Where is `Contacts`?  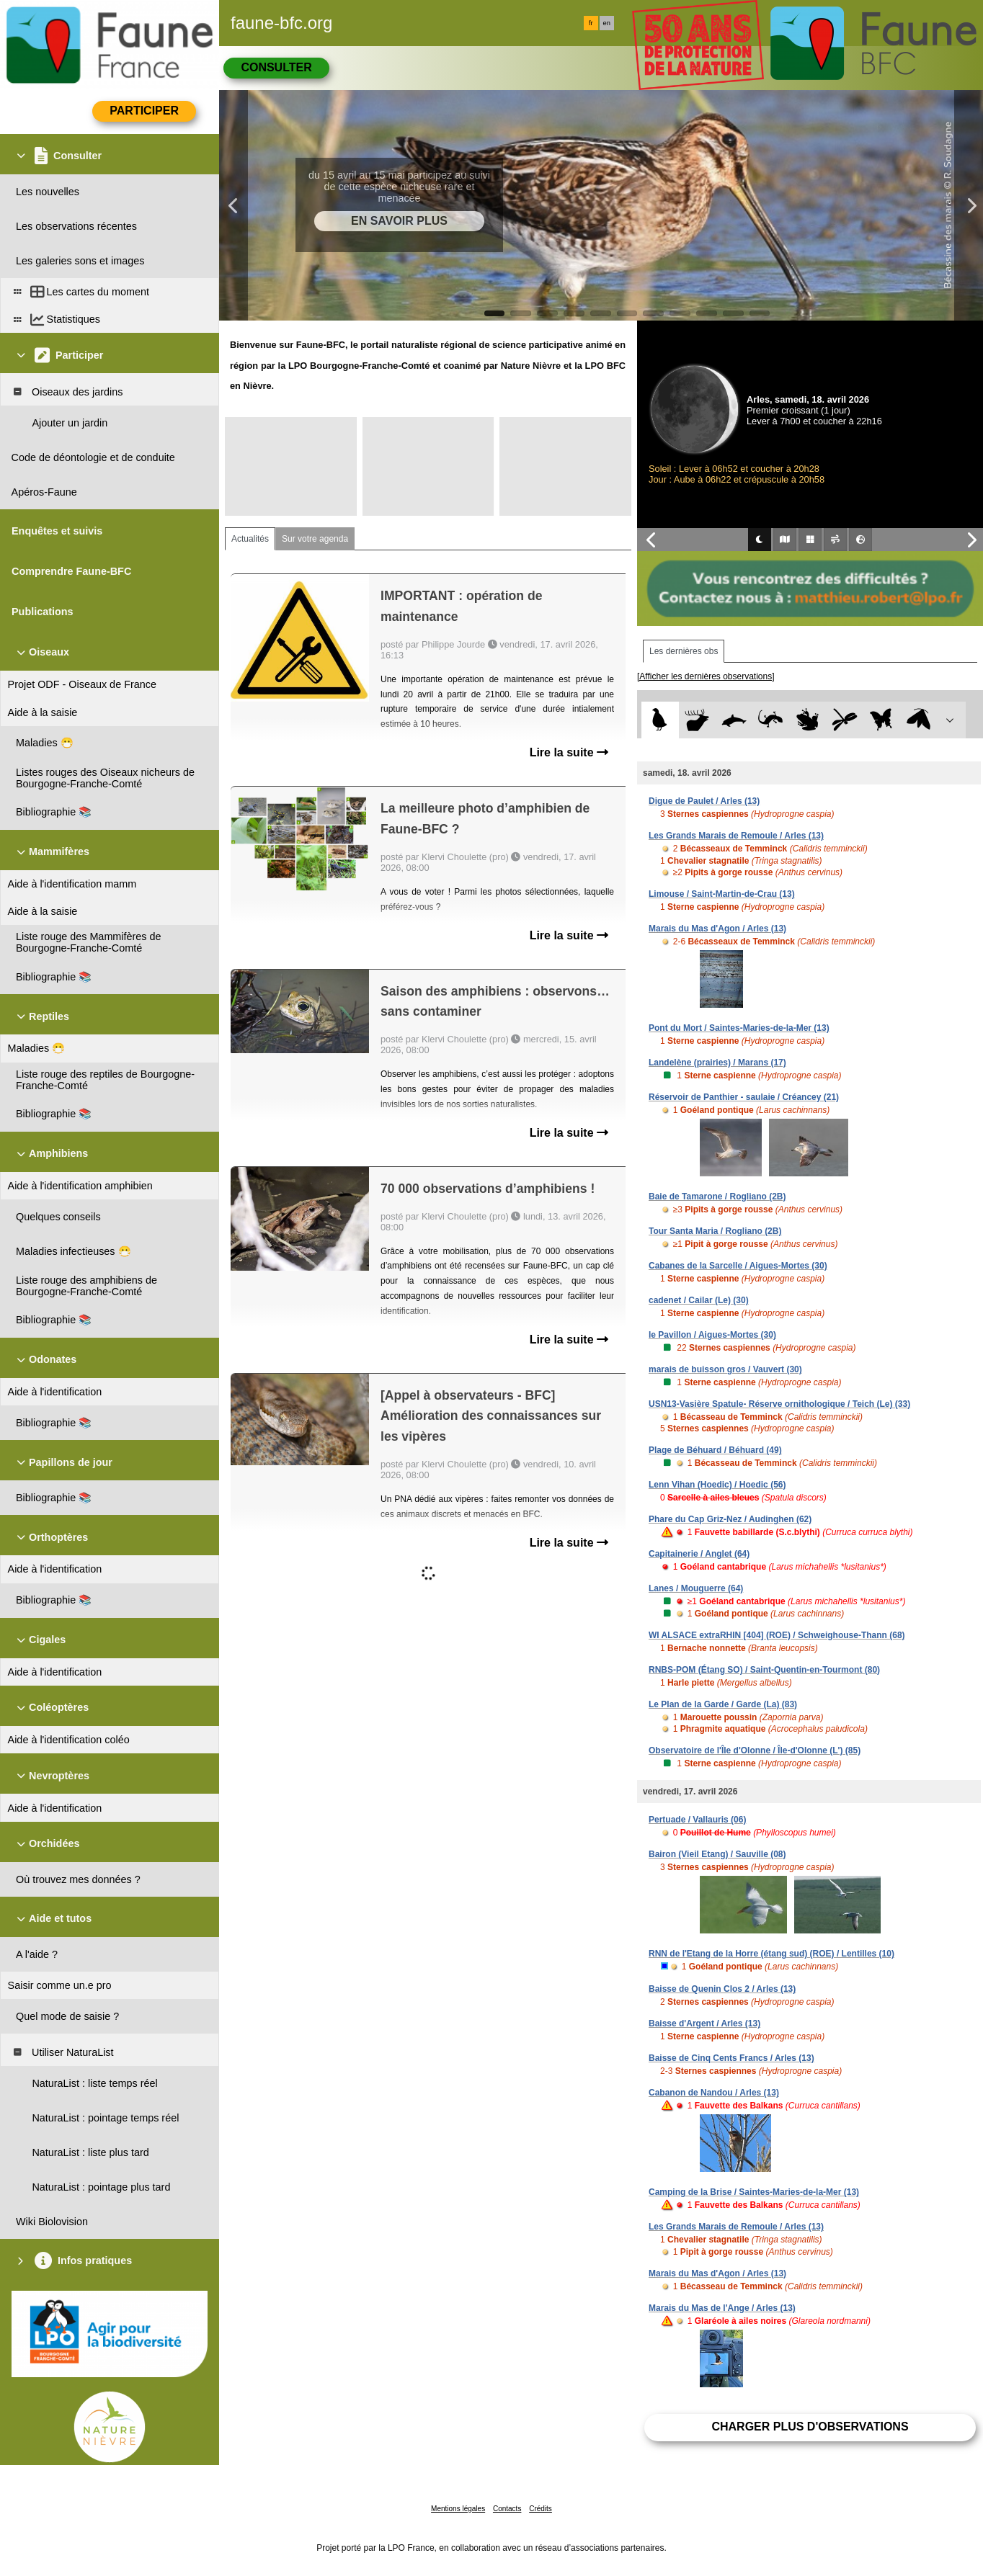
Contacts is located at coordinates (507, 2509).